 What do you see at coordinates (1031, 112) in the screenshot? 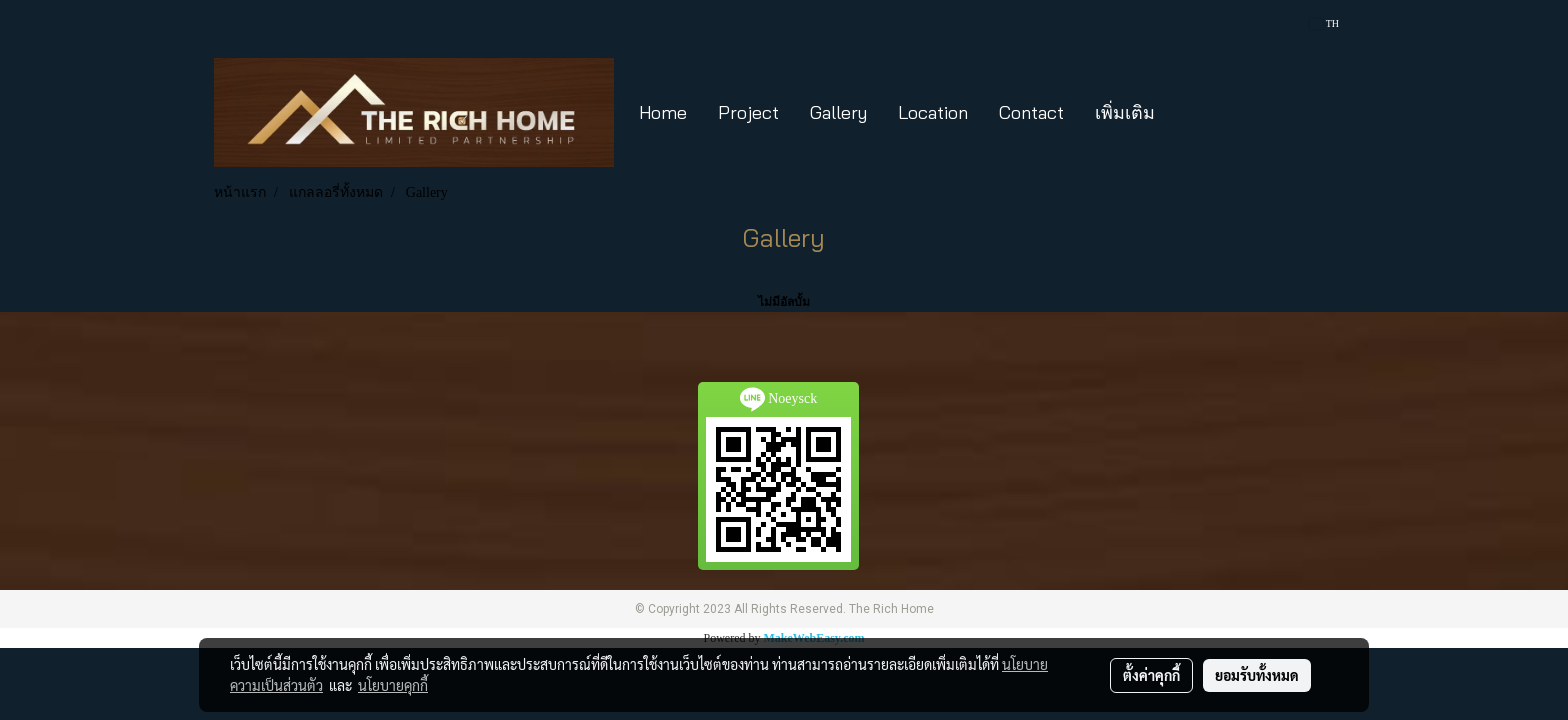
I see `Contact` at bounding box center [1031, 112].